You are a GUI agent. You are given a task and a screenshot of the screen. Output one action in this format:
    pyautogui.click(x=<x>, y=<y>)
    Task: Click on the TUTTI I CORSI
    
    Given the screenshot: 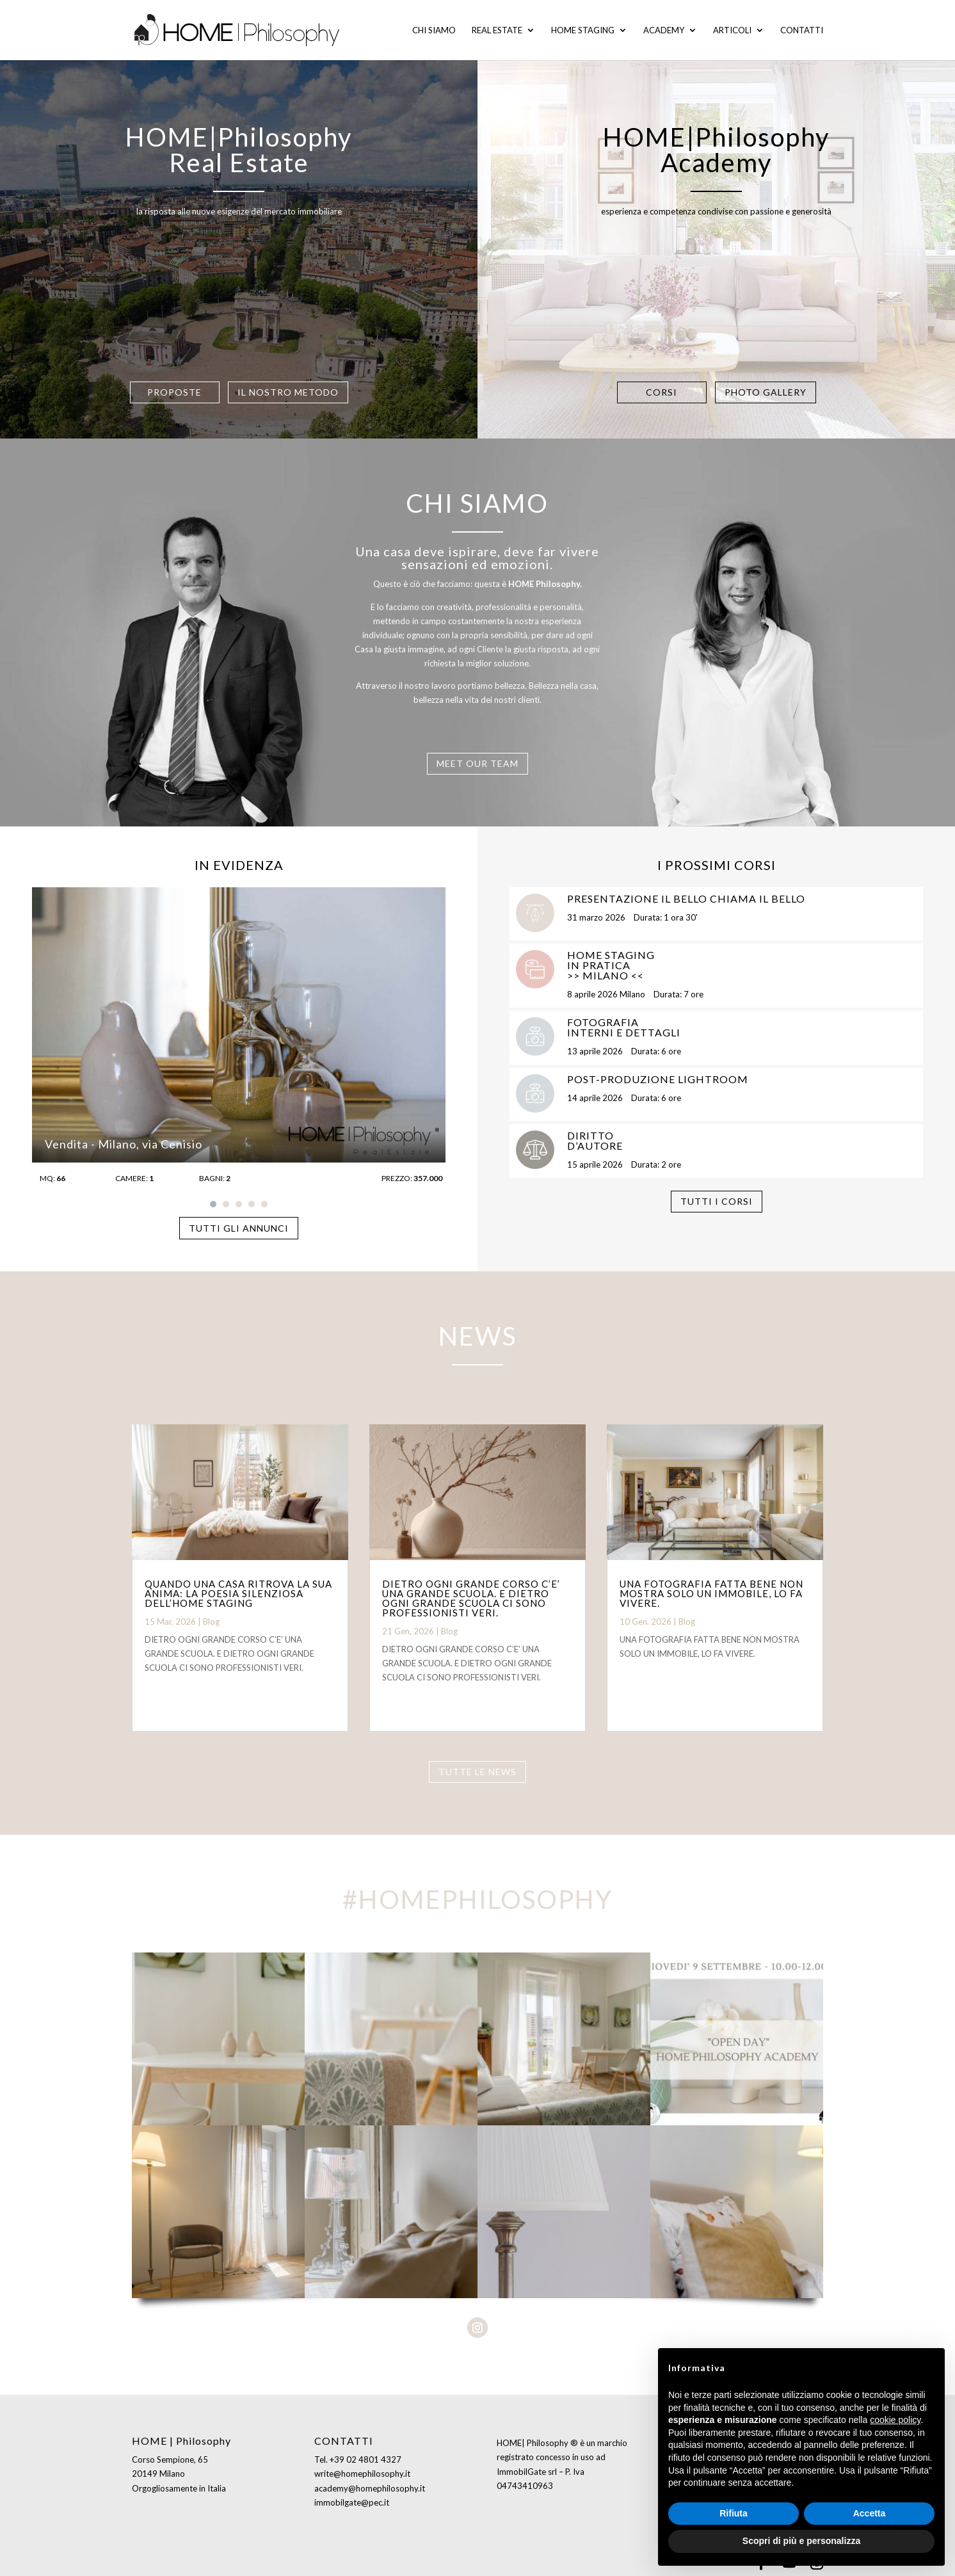 What is the action you would take?
    pyautogui.click(x=716, y=1201)
    